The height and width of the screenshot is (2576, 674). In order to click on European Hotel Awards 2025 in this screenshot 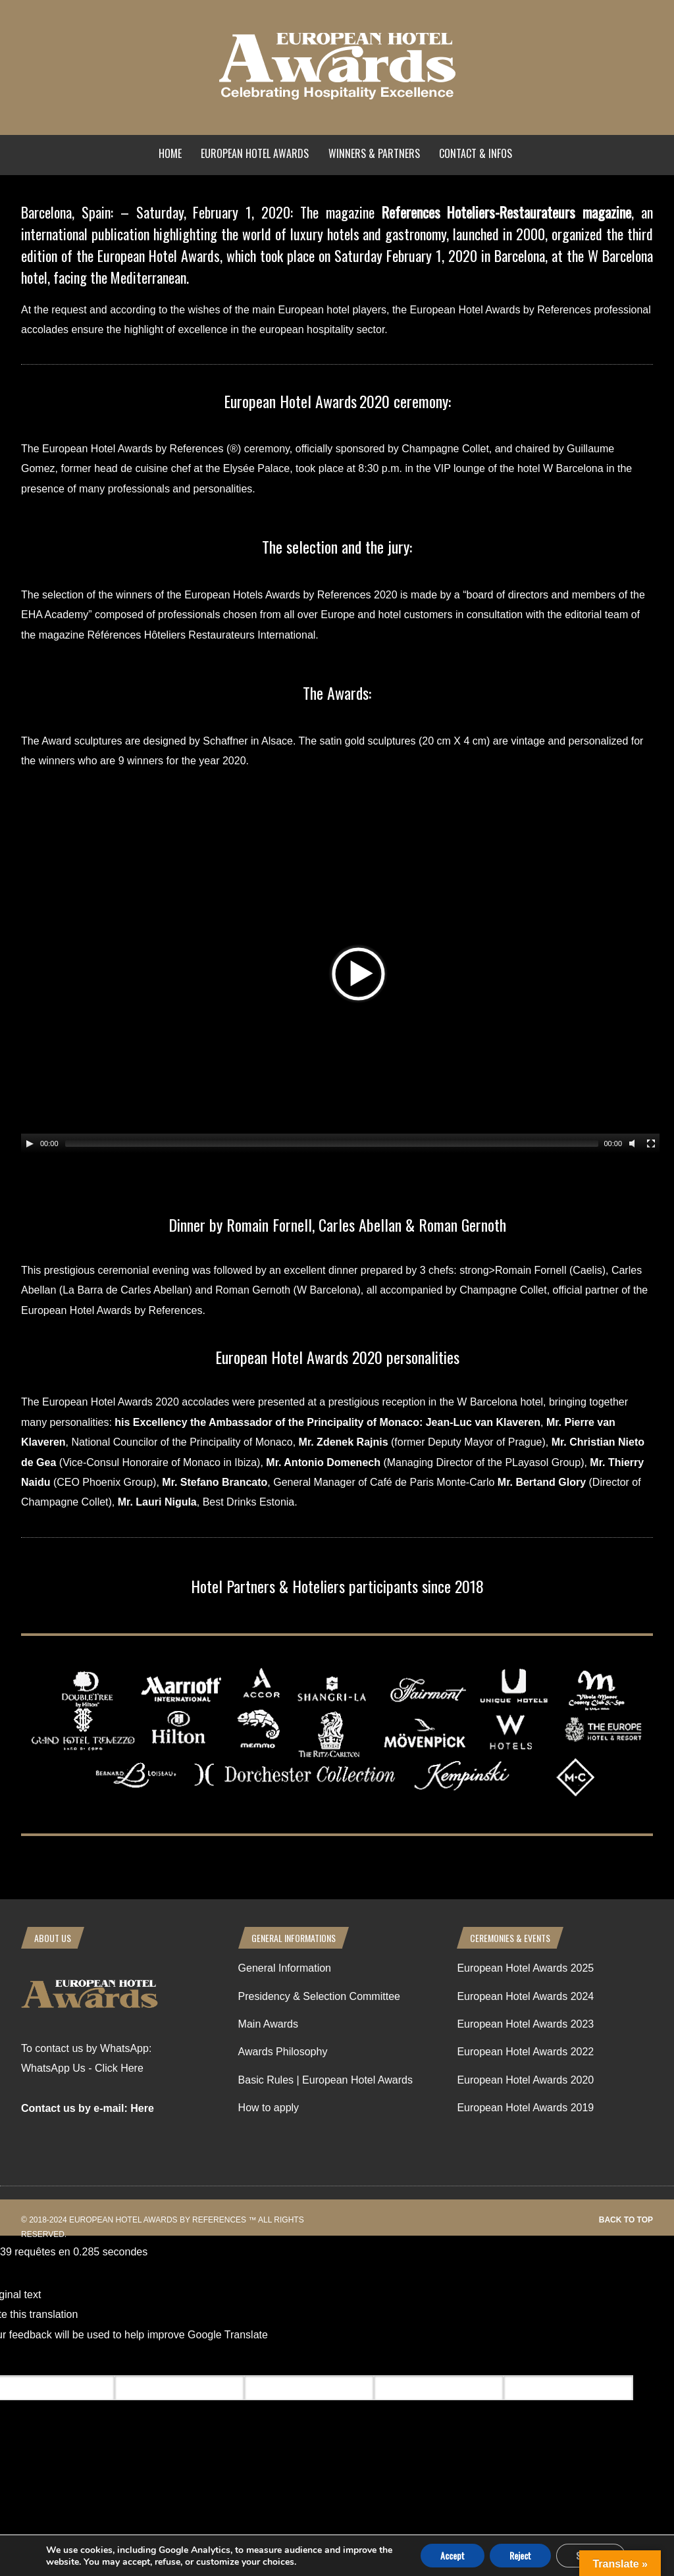, I will do `click(525, 1968)`.